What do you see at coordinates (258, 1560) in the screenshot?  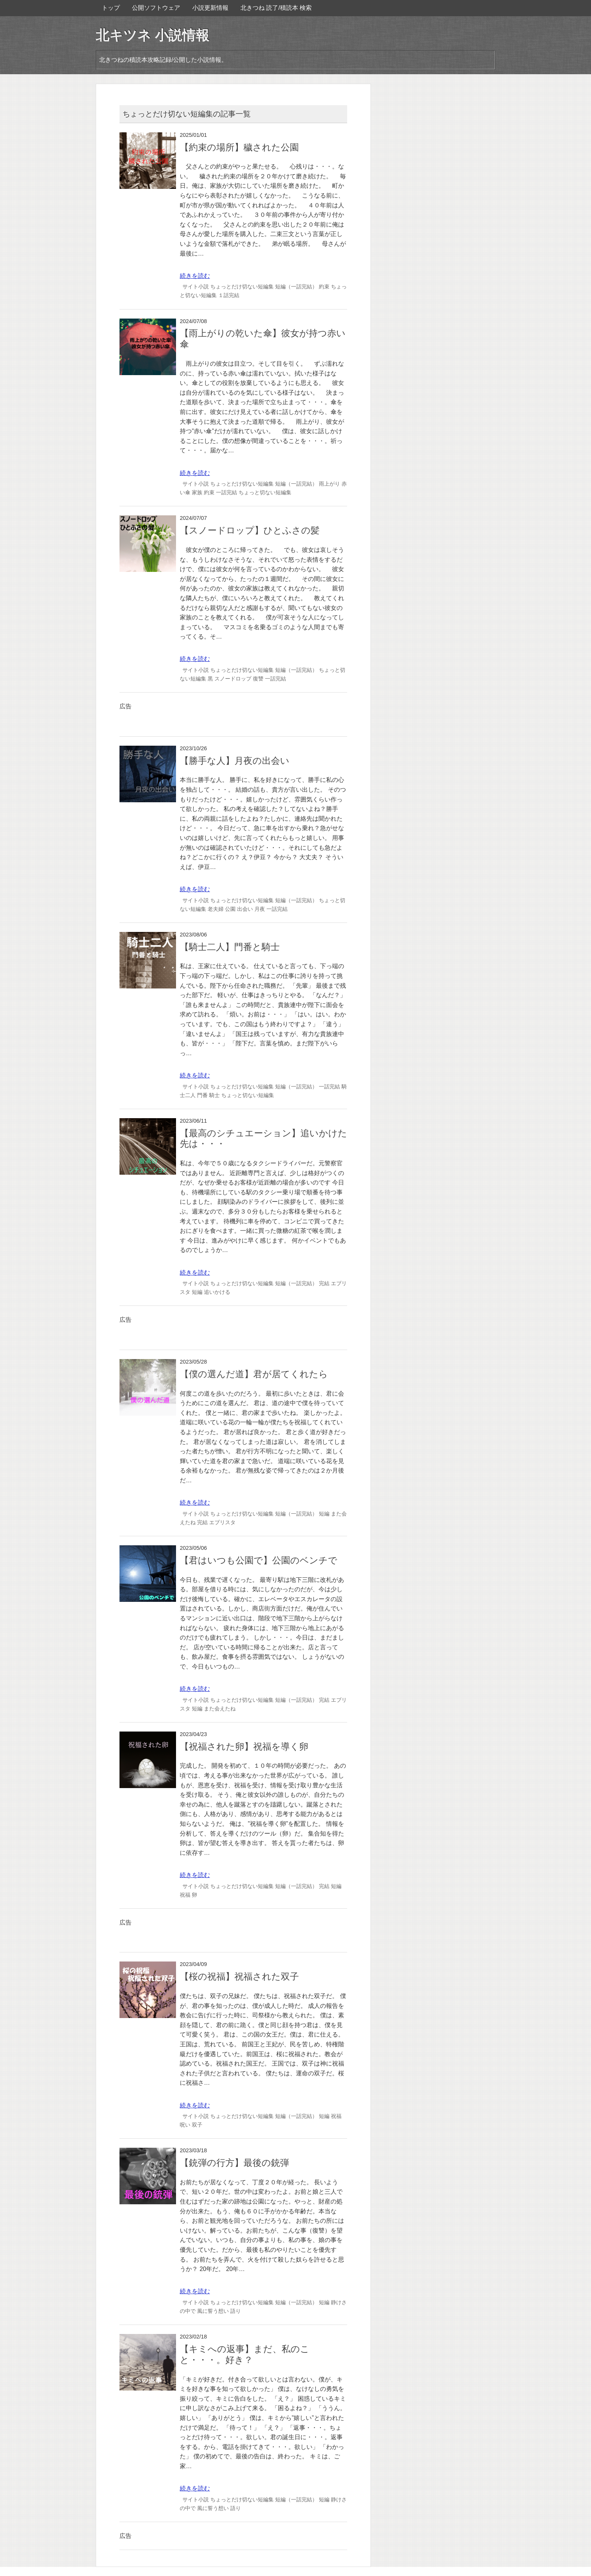 I see `【君はいつも公園で】公園のベンチで` at bounding box center [258, 1560].